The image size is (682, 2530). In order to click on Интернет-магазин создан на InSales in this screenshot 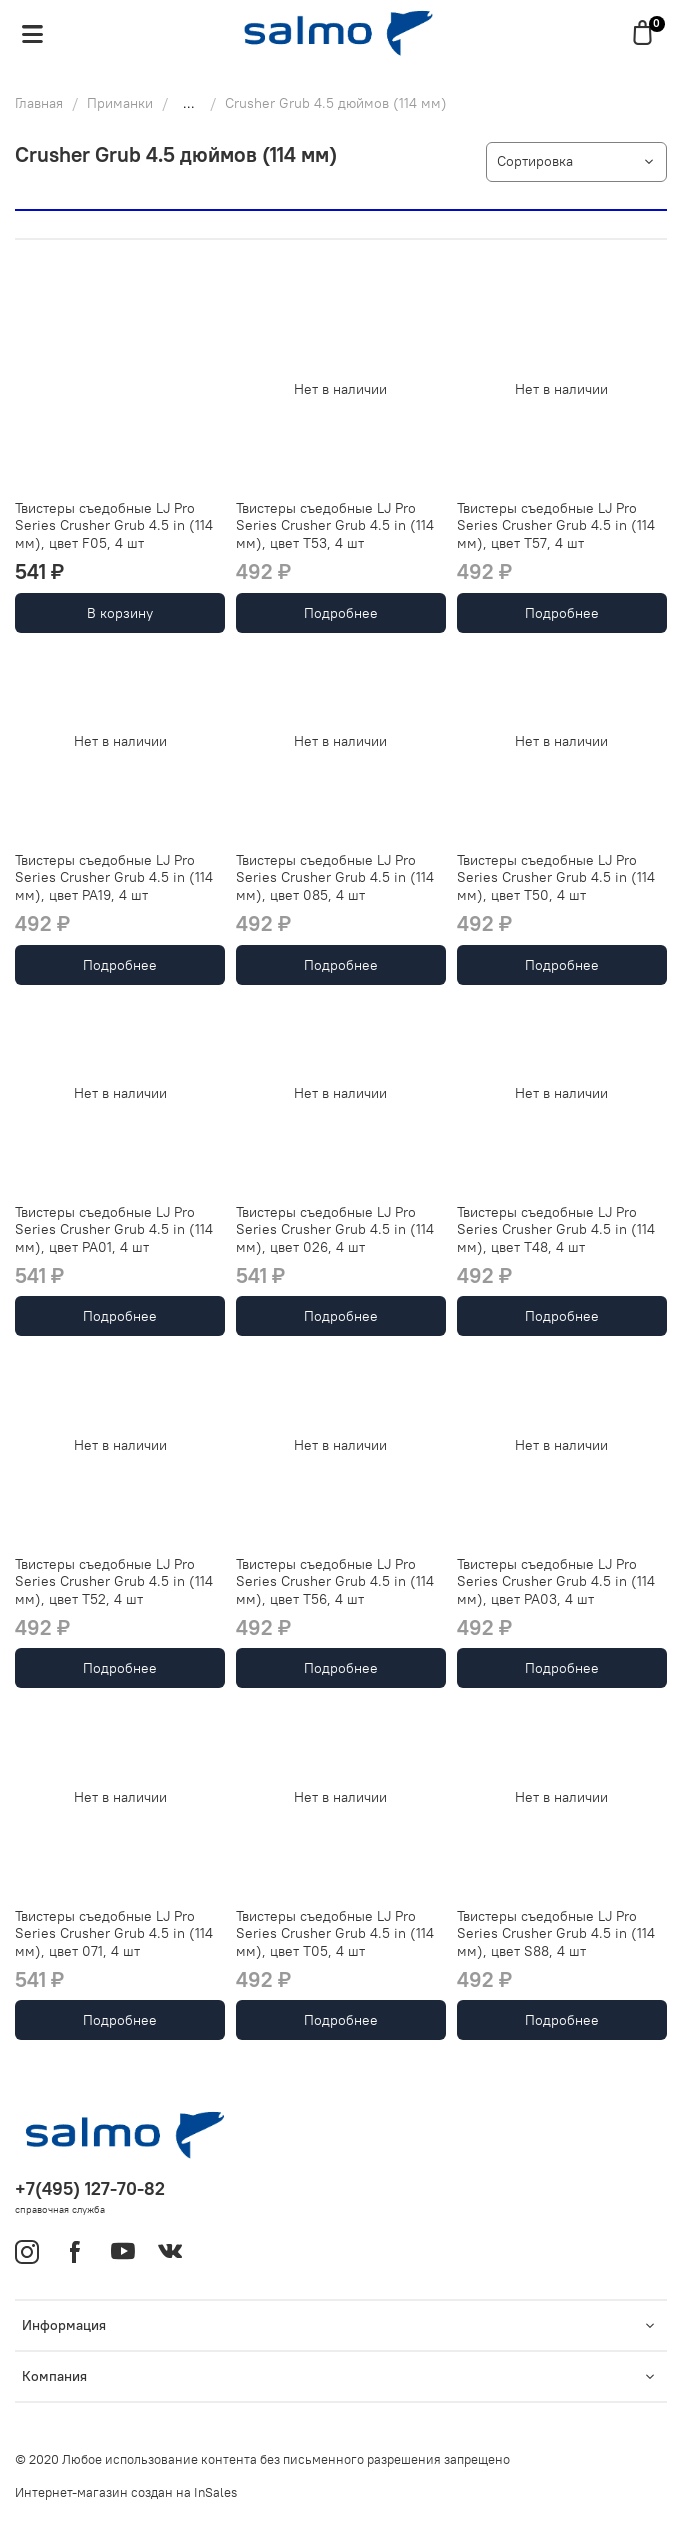, I will do `click(126, 2492)`.